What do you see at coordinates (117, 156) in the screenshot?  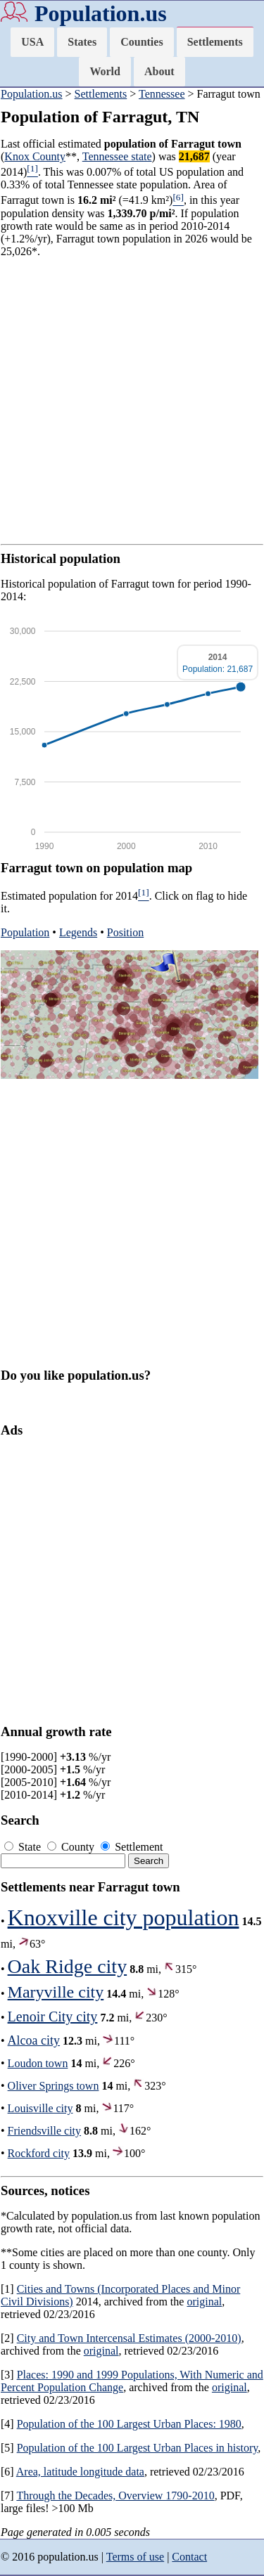 I see `Tennessee state` at bounding box center [117, 156].